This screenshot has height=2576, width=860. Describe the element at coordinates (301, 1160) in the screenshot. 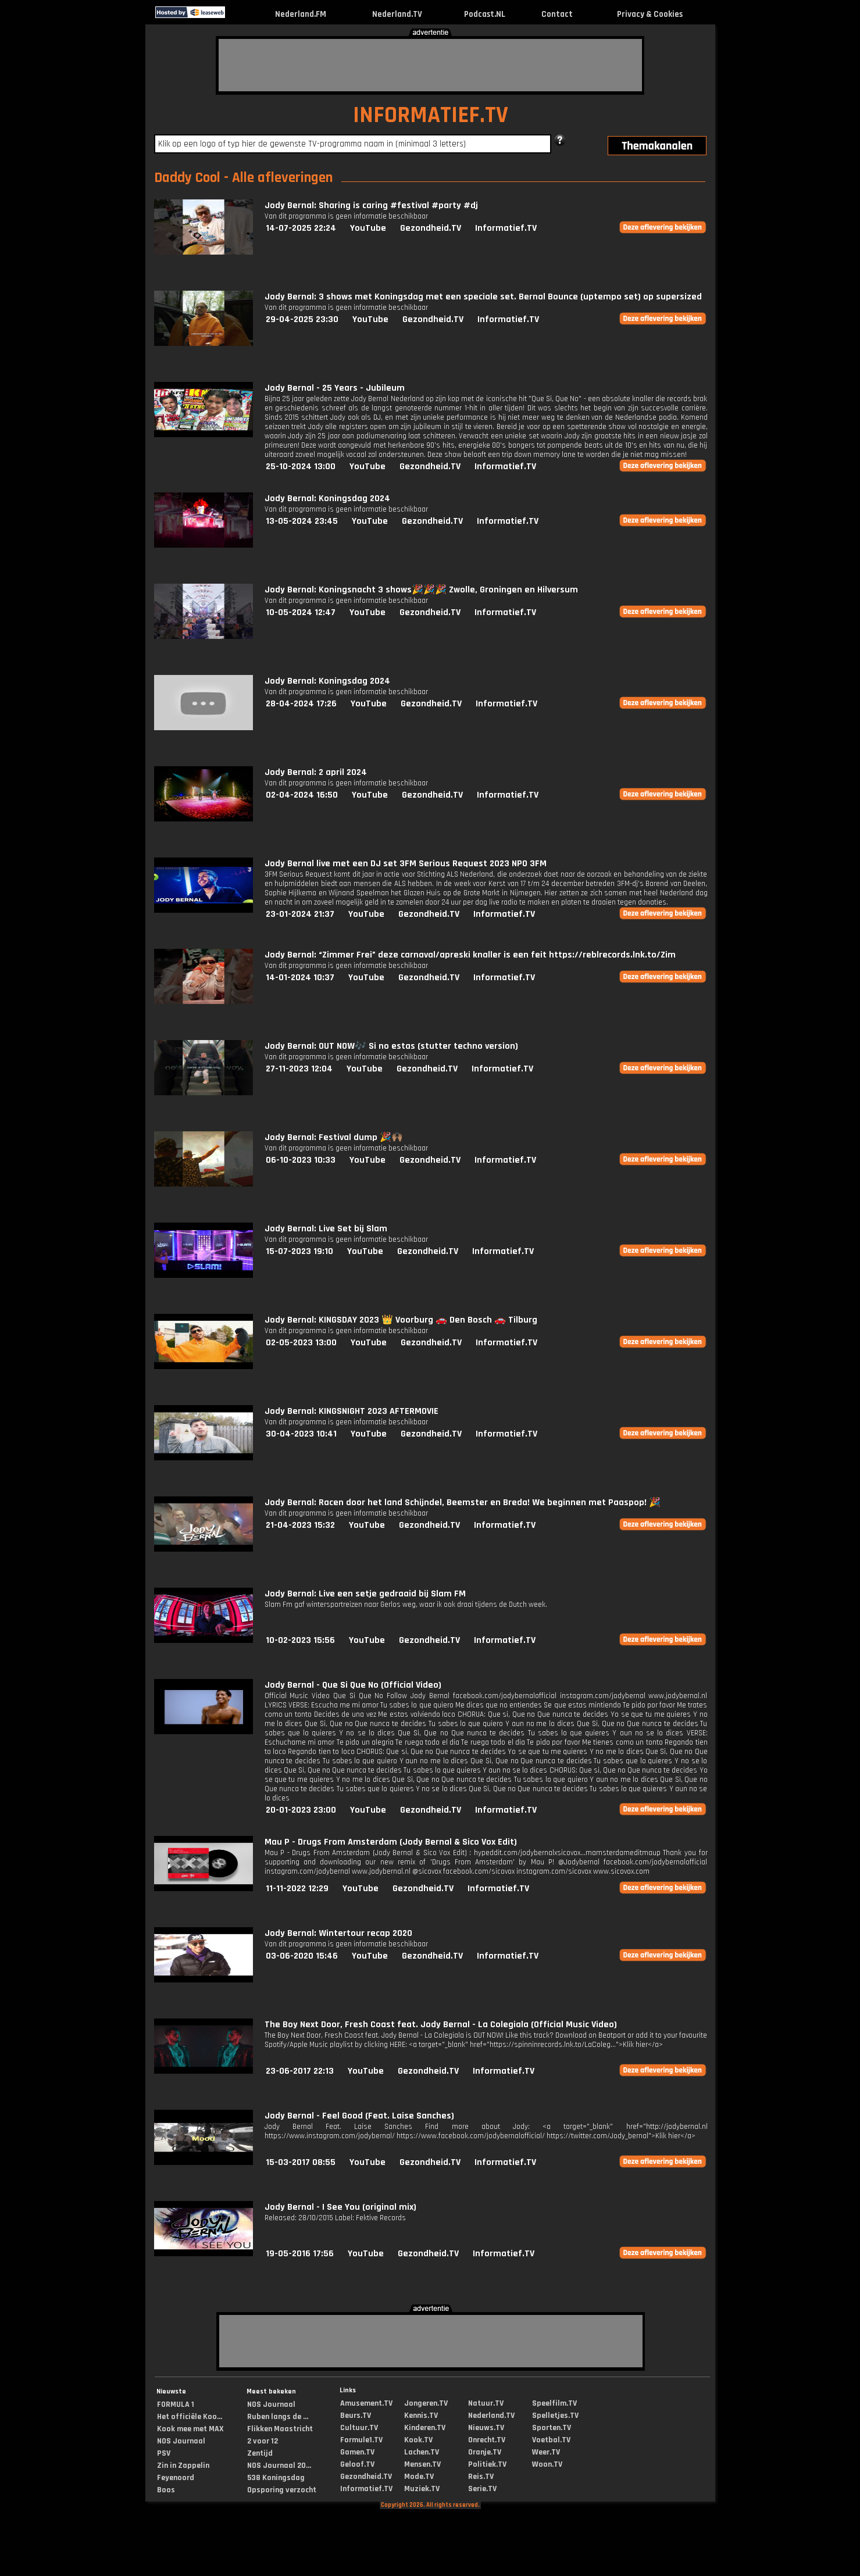

I see `06-10-2023 10:33` at that location.